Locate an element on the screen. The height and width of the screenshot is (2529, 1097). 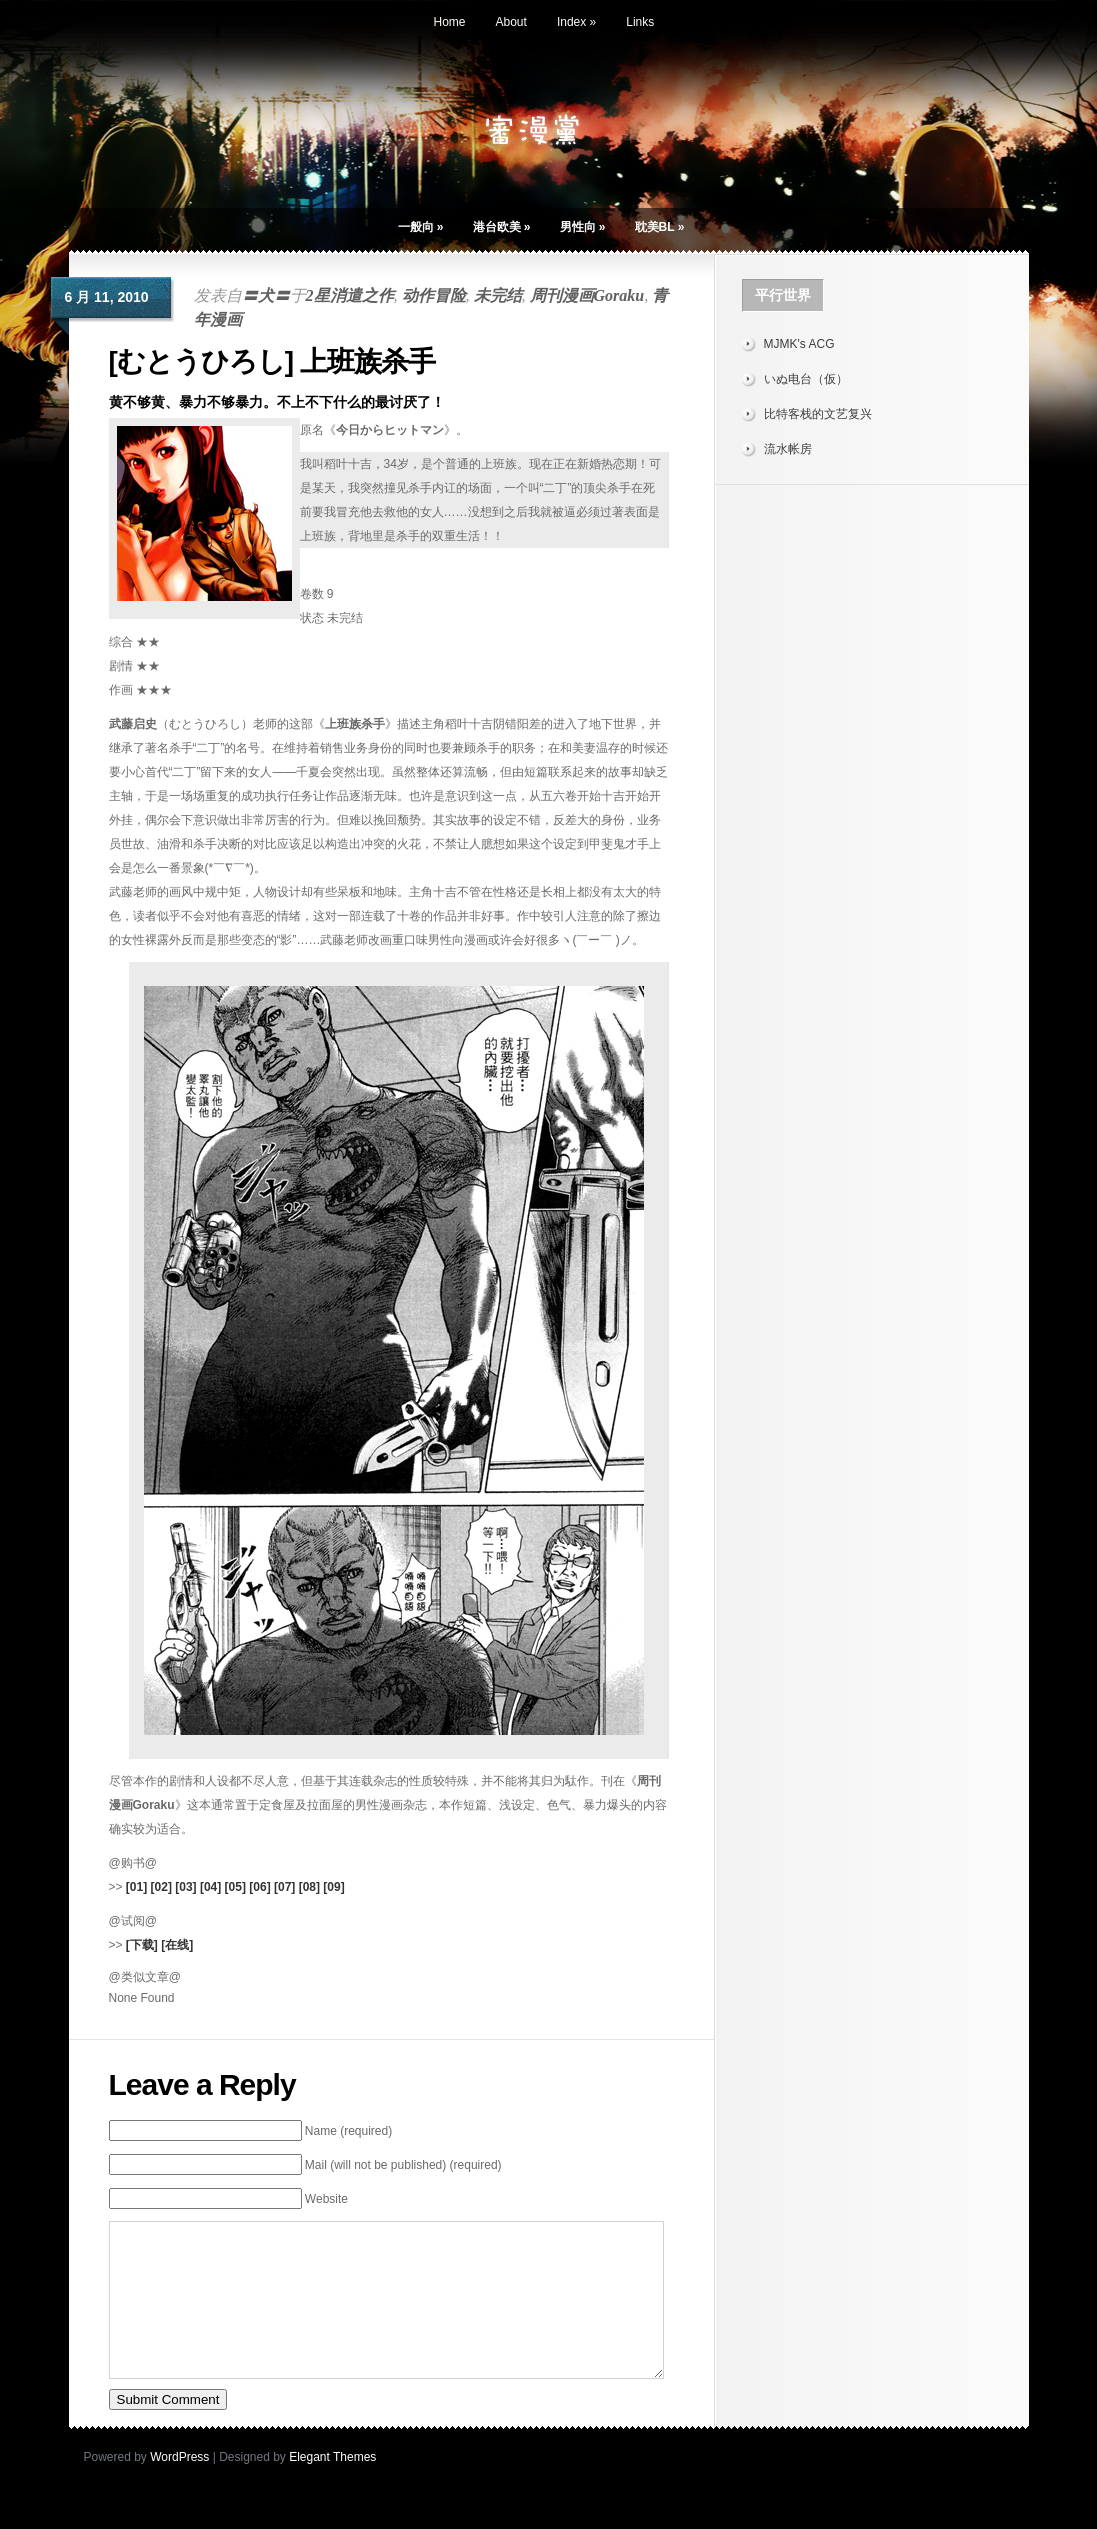
2星消遣之作 is located at coordinates (350, 295).